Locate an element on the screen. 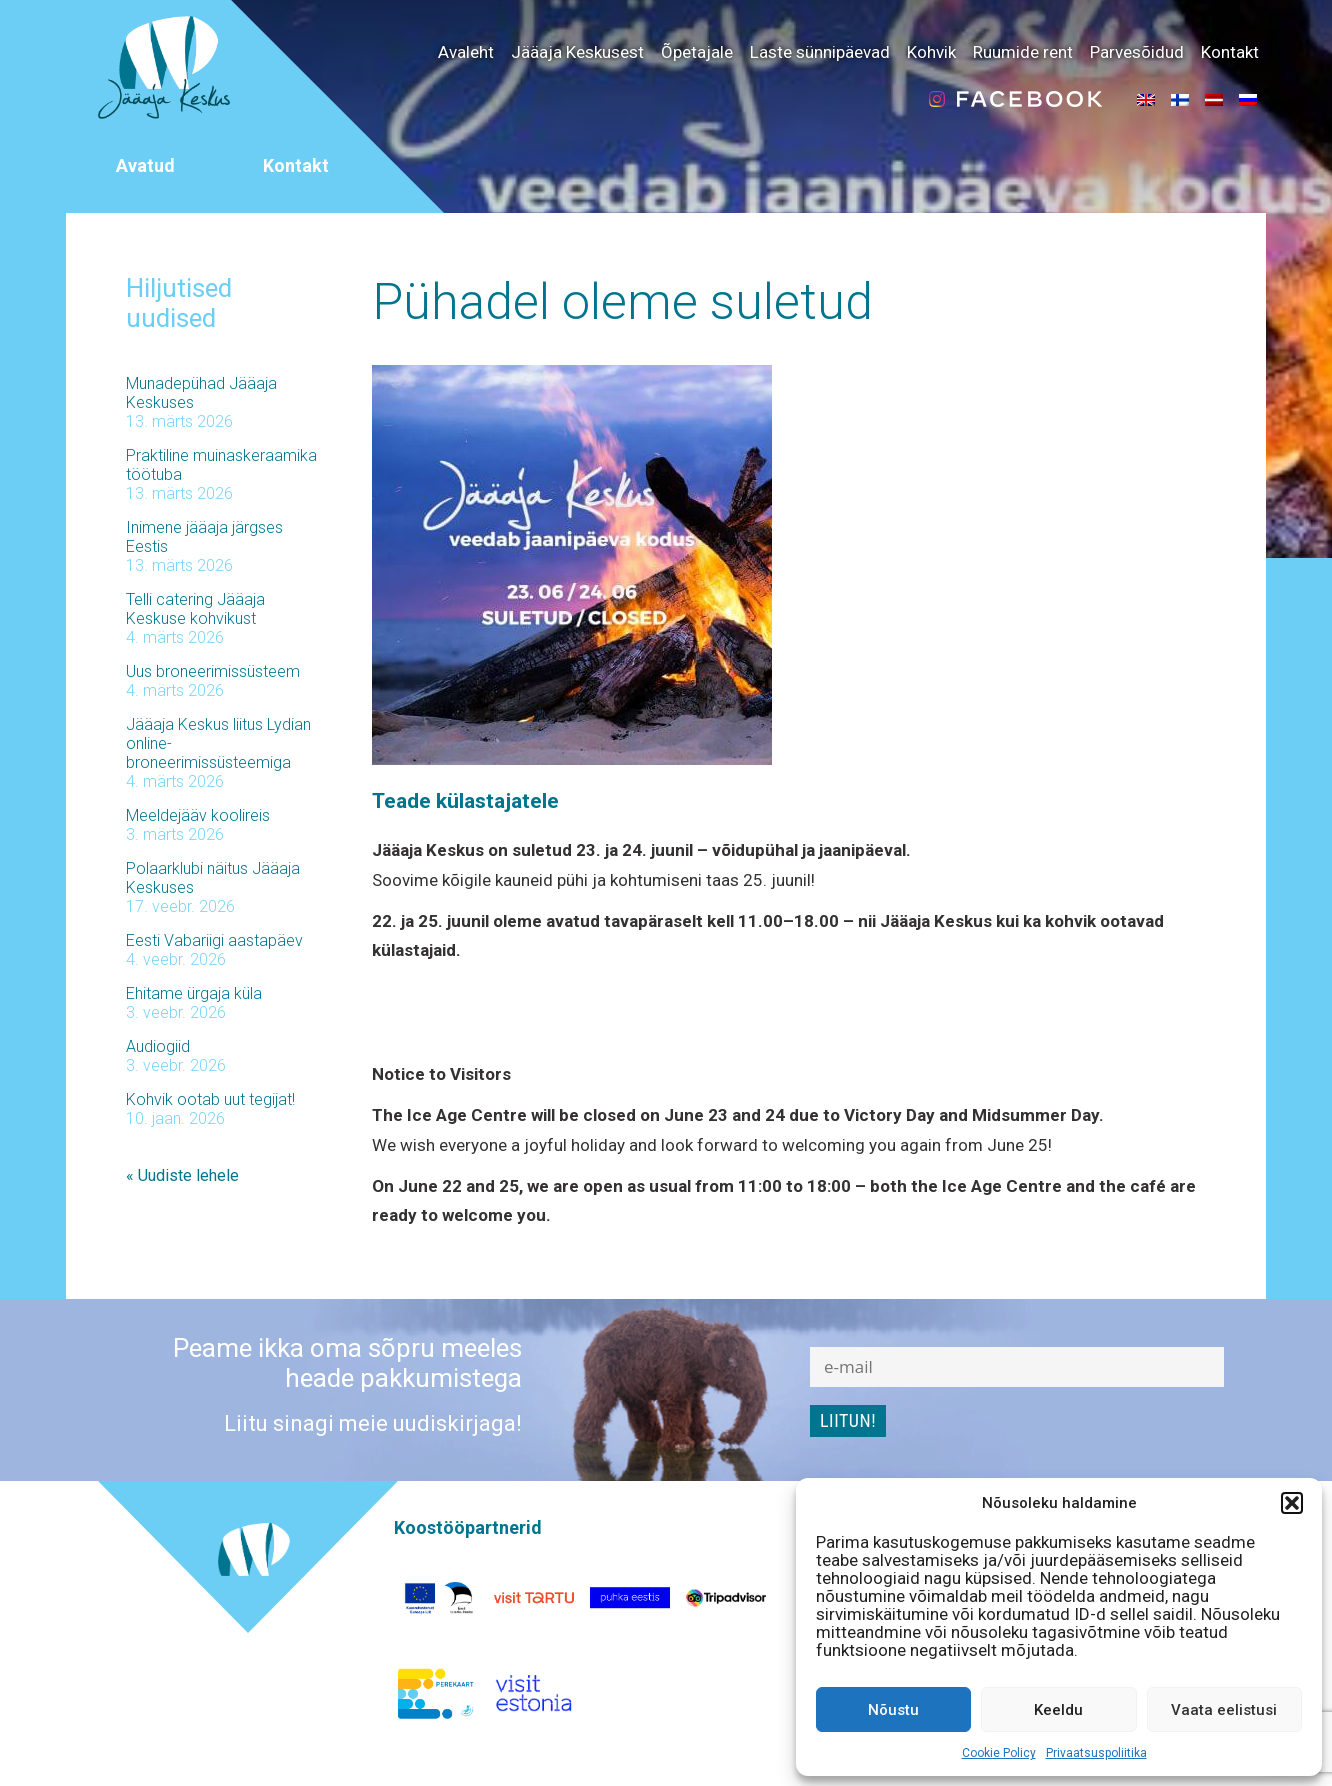 This screenshot has width=1332, height=1786. [button] is located at coordinates (1292, 1503).